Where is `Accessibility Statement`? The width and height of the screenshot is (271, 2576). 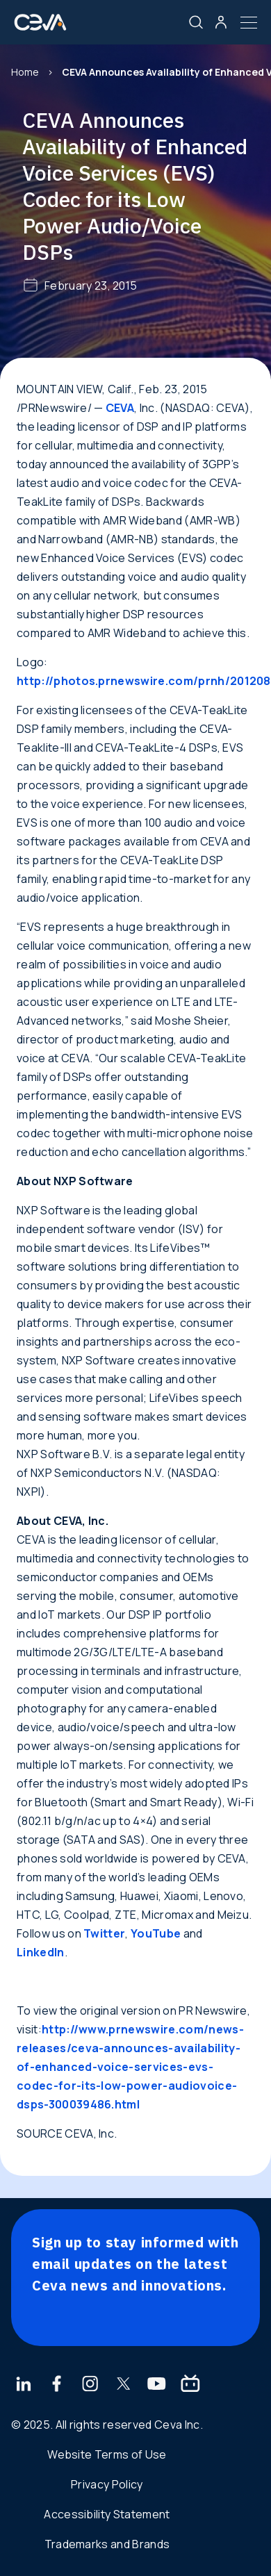
Accessibility Statement is located at coordinates (107, 2514).